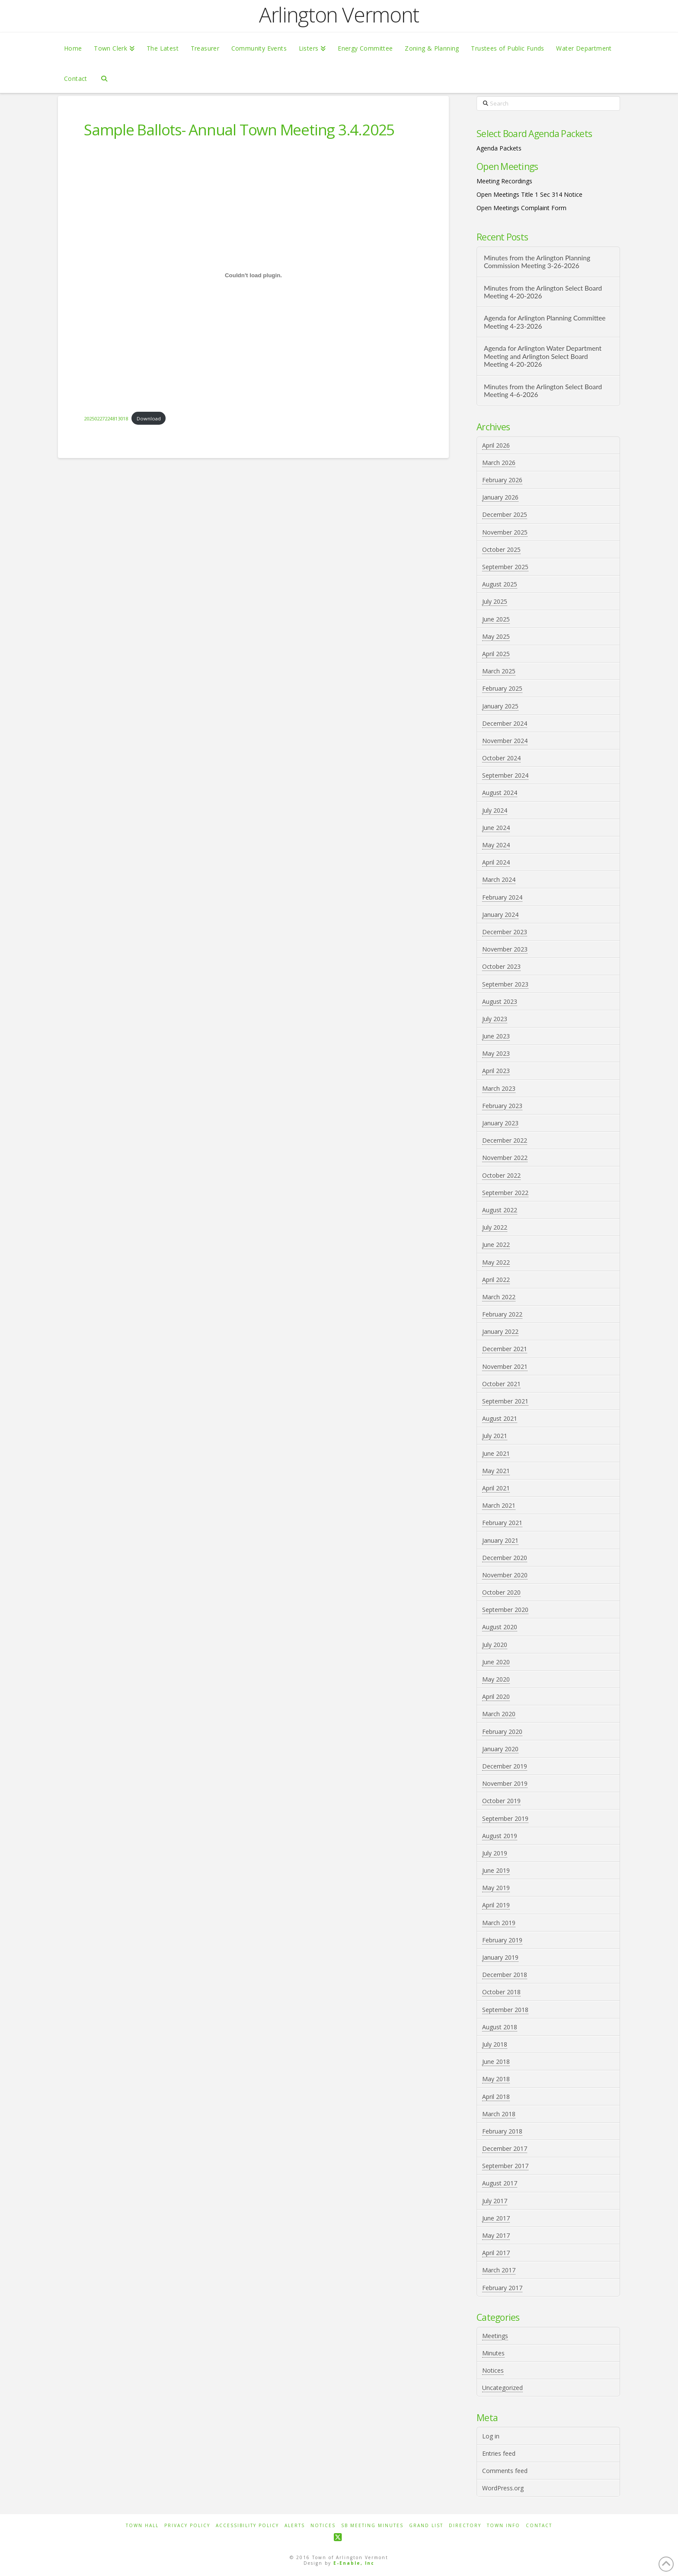 The image size is (678, 2576). What do you see at coordinates (247, 2525) in the screenshot?
I see `Accessibility Policy` at bounding box center [247, 2525].